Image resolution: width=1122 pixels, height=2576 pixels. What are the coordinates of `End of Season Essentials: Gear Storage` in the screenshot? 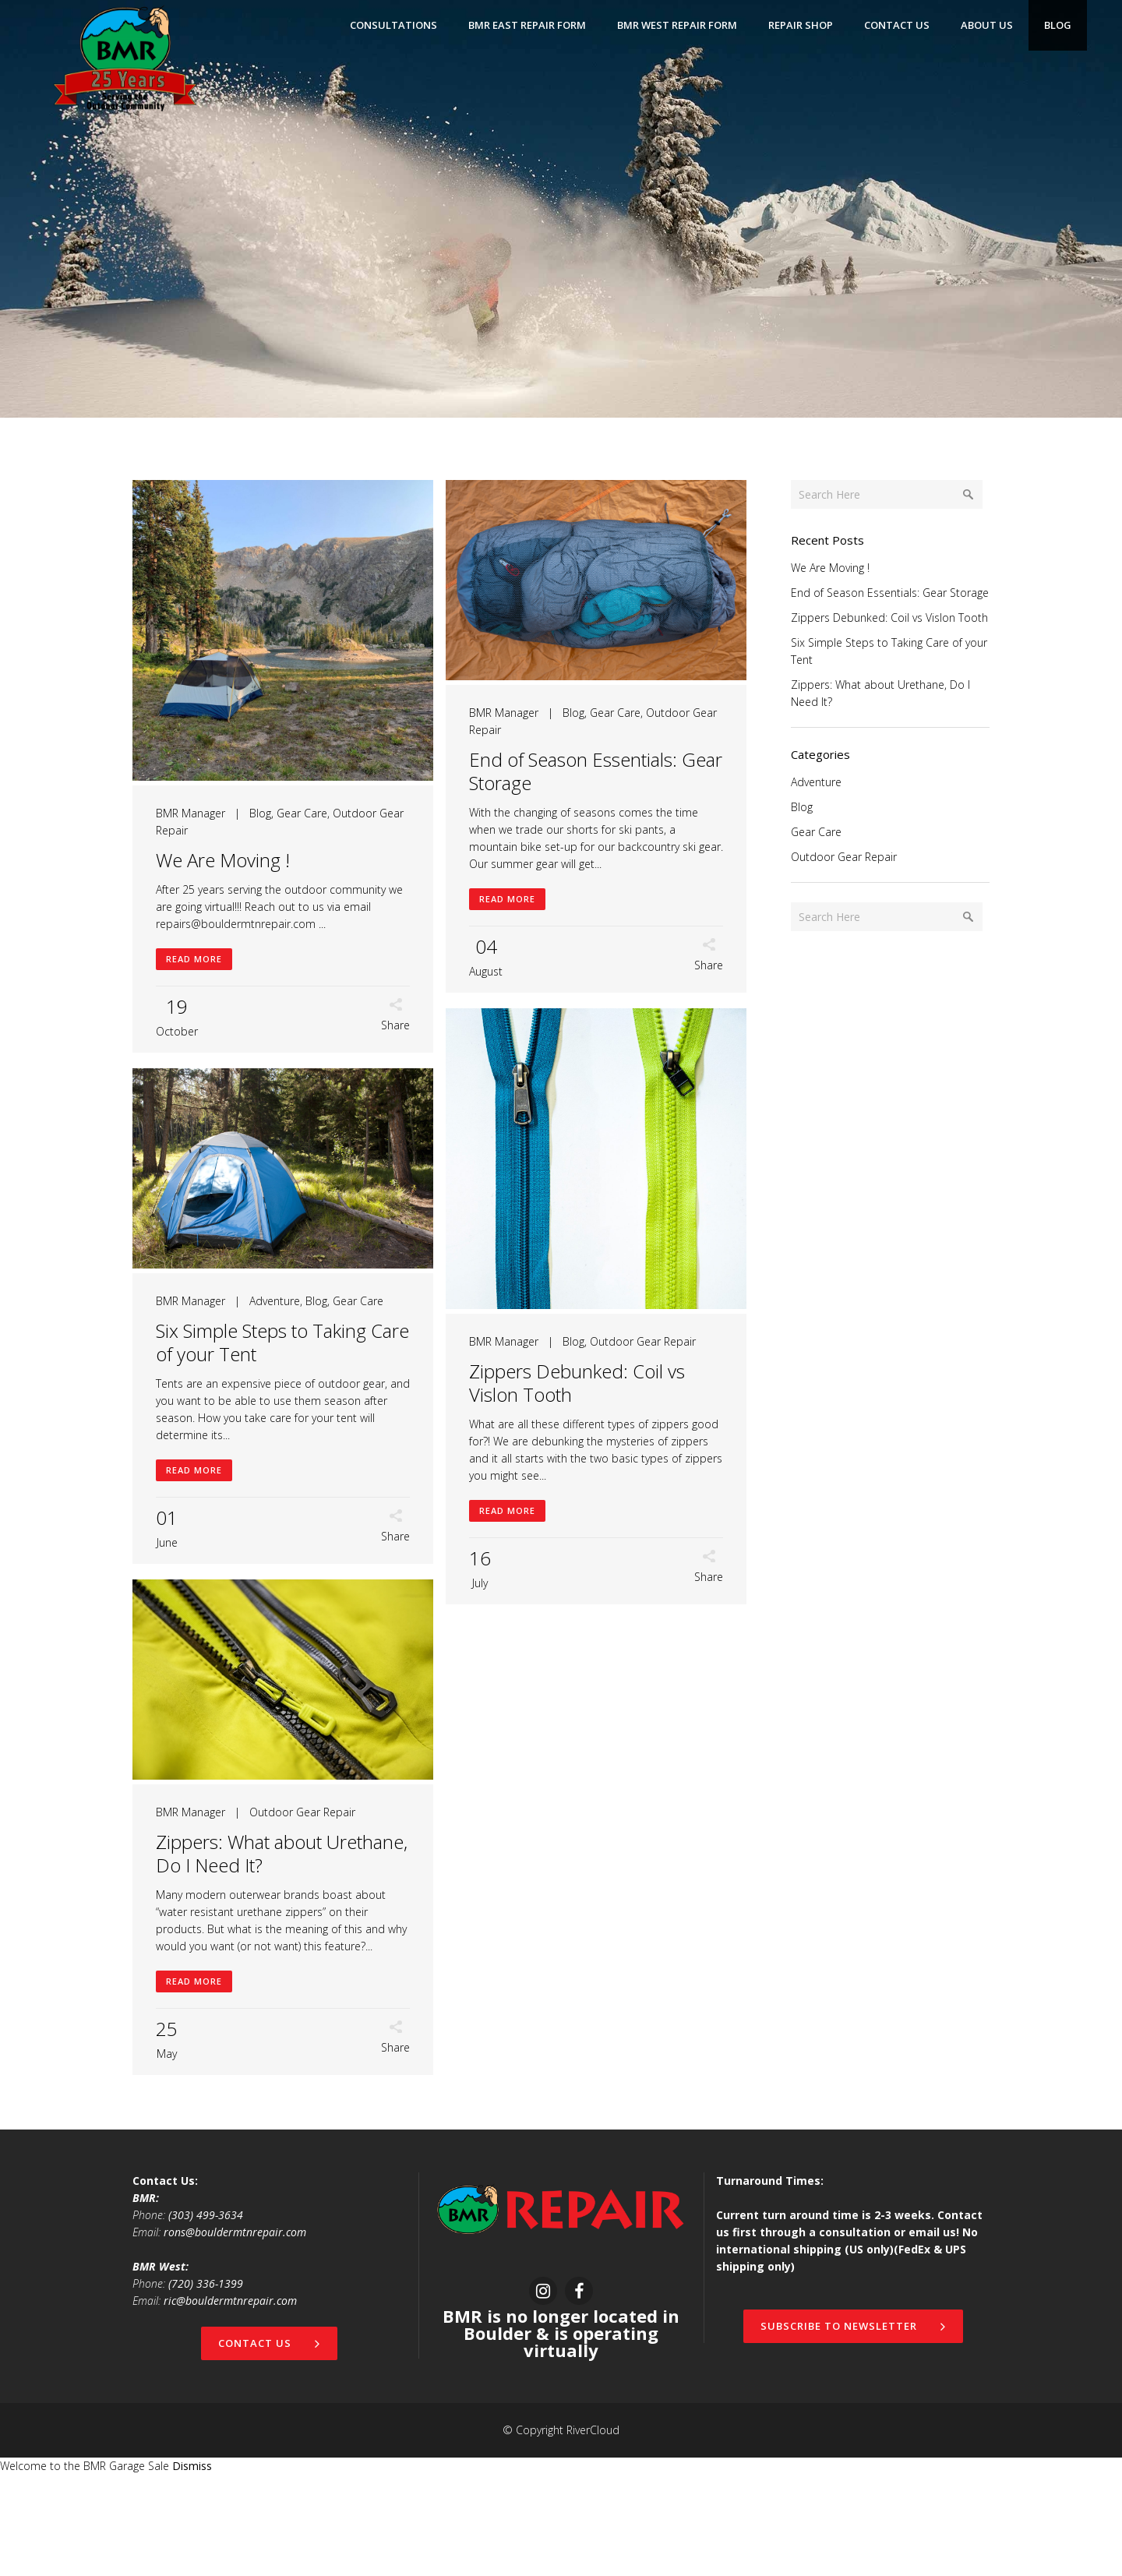 It's located at (586, 771).